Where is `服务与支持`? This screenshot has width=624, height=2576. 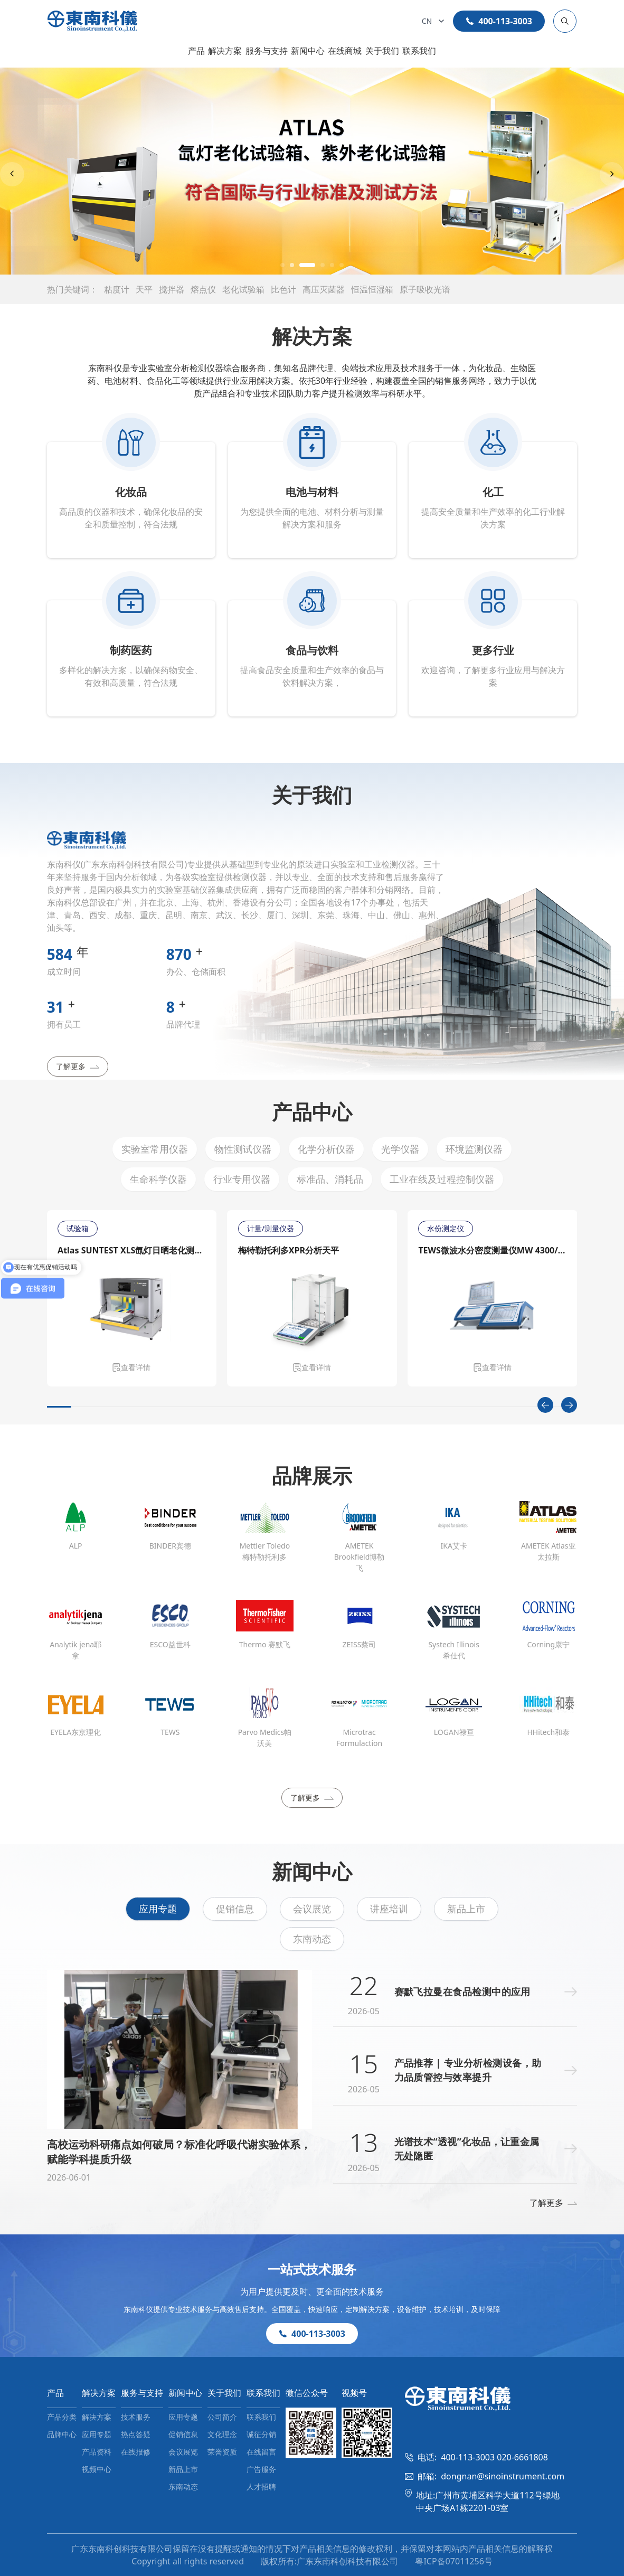 服务与支持 is located at coordinates (266, 50).